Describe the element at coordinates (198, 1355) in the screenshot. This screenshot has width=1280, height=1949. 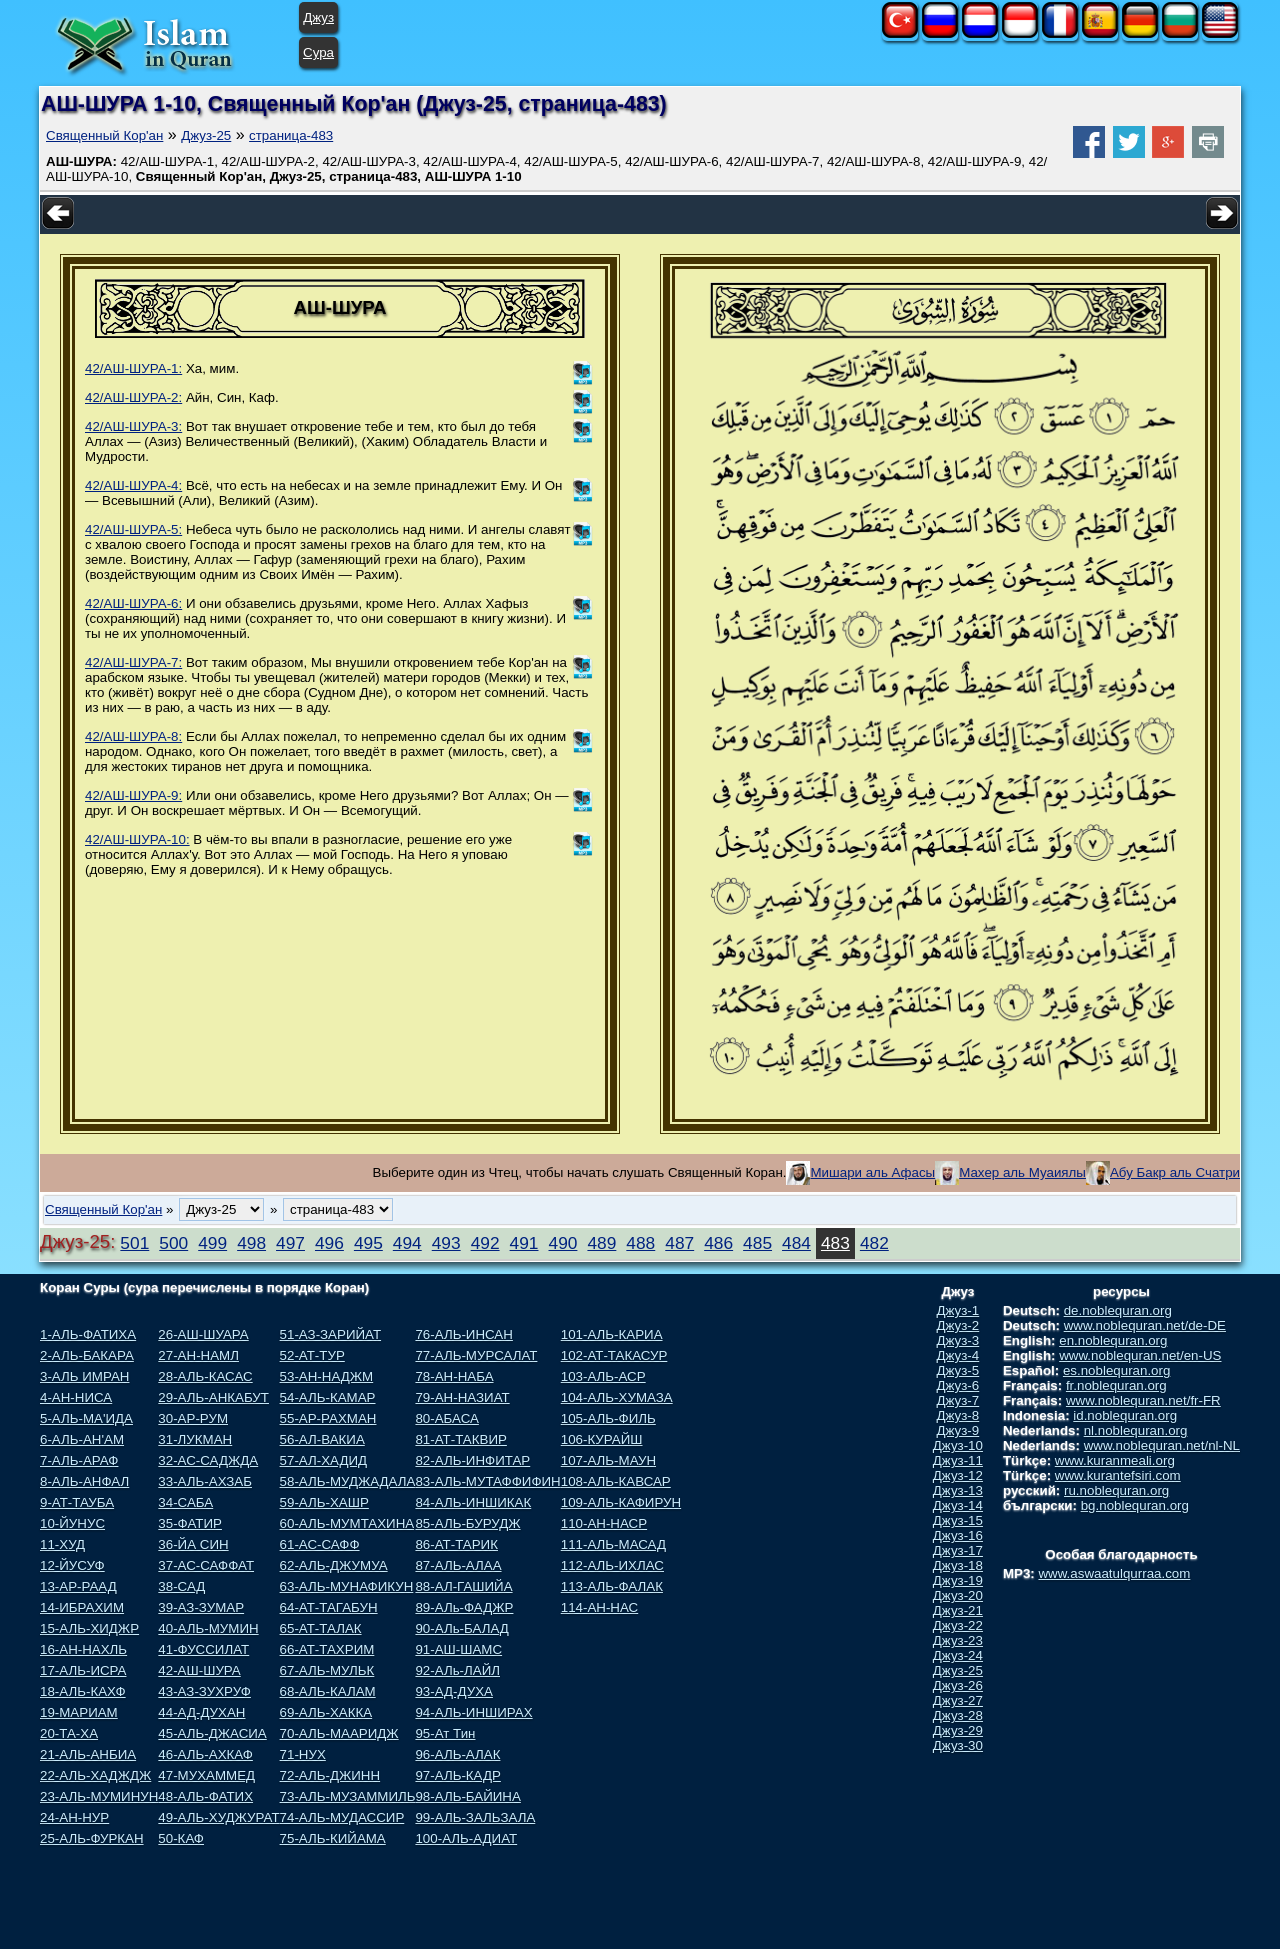
I see `27-АН-НАМЛ` at that location.